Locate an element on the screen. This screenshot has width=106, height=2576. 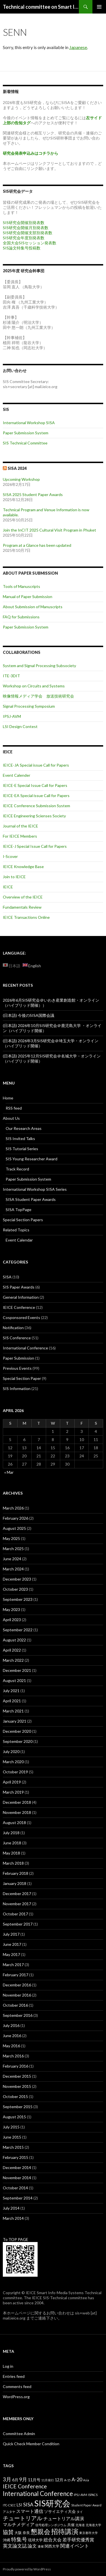
IEICE Conference Submission System is located at coordinates (36, 805).